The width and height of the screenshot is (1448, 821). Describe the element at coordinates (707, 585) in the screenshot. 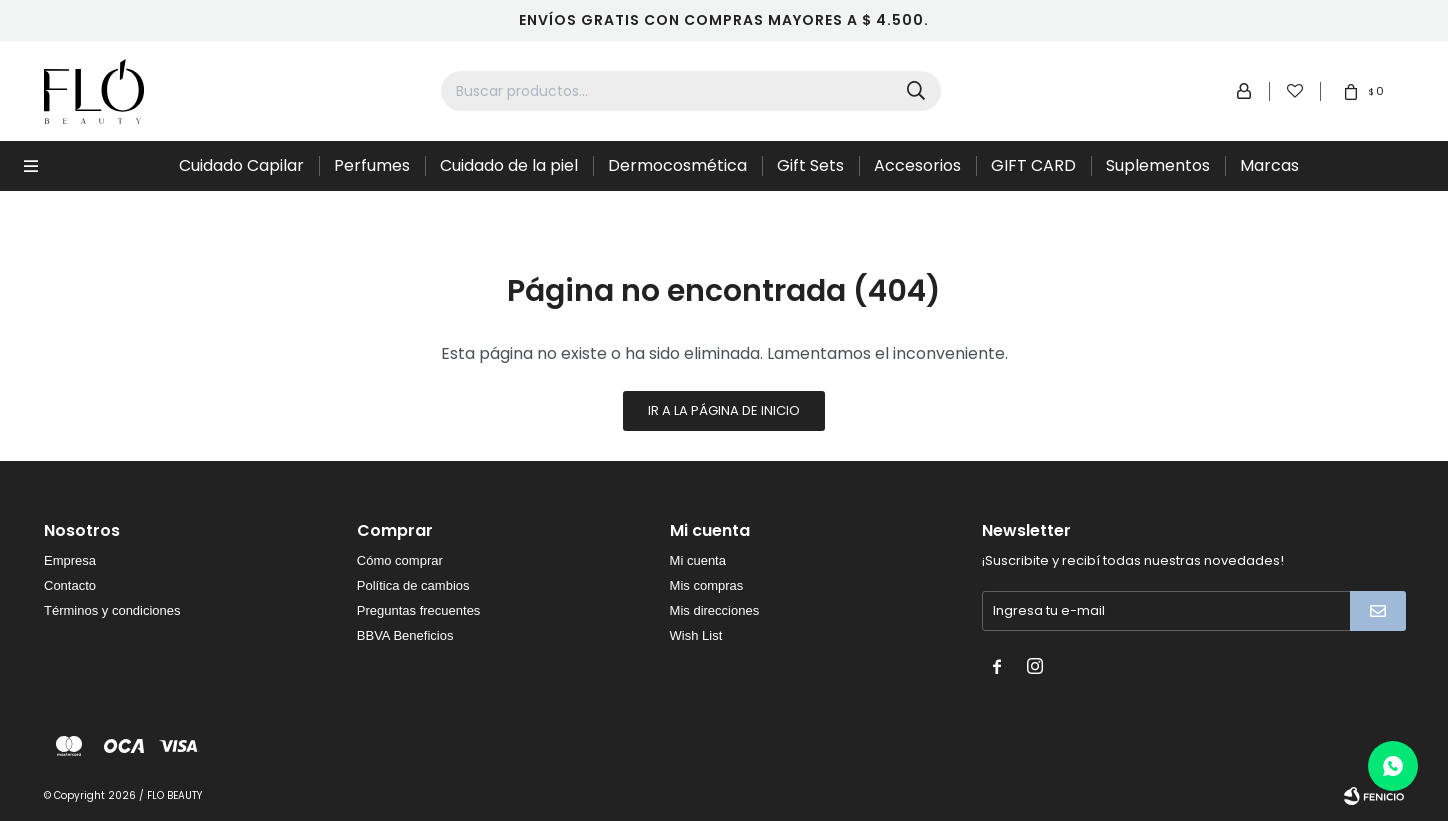

I see `Mis compras` at that location.